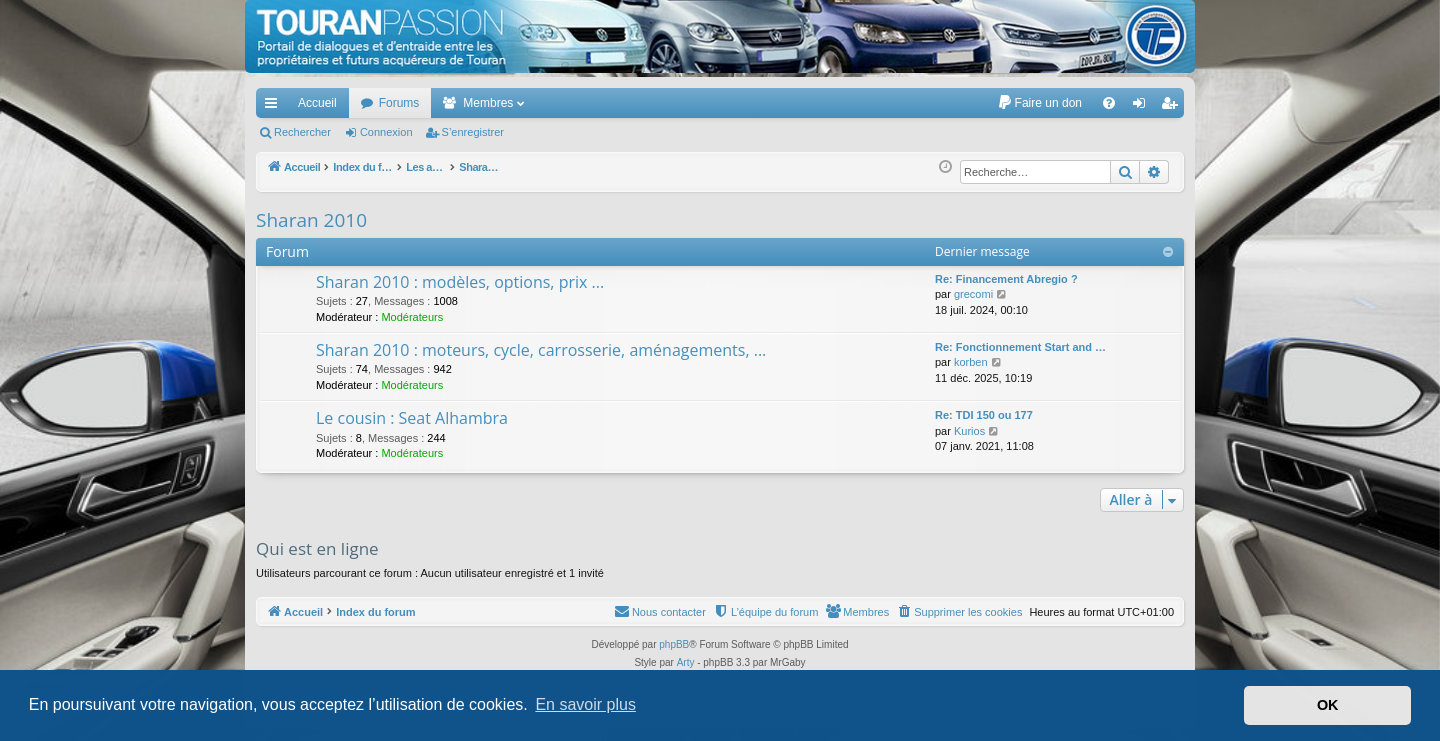 This screenshot has width=1440, height=741. Describe the element at coordinates (973, 294) in the screenshot. I see `grecomi` at that location.